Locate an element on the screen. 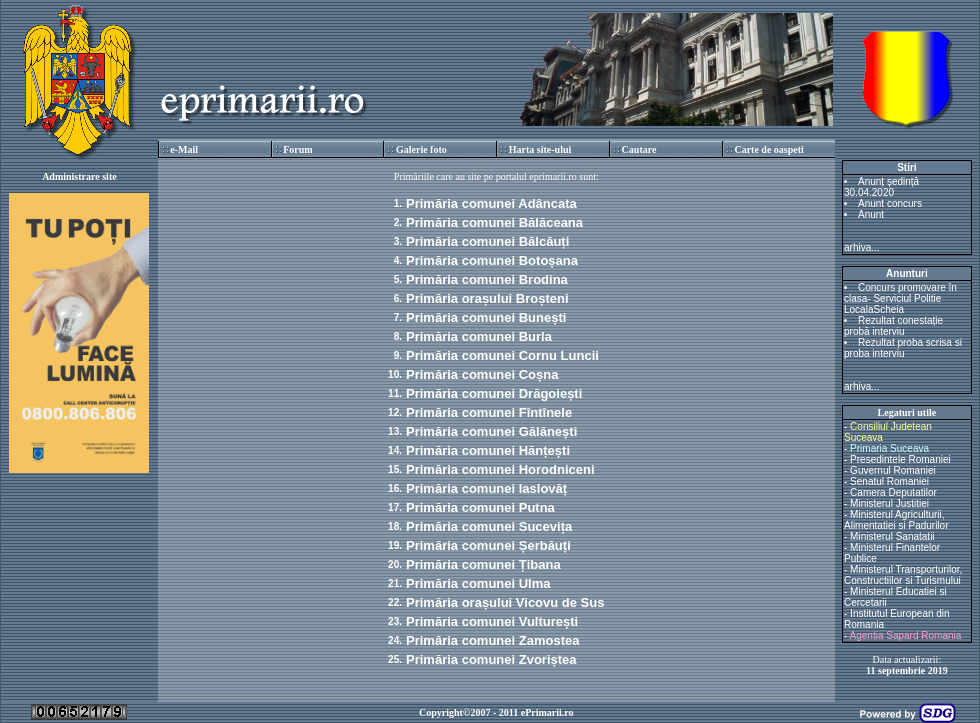  Primăria comunei Zamostea is located at coordinates (492, 640).